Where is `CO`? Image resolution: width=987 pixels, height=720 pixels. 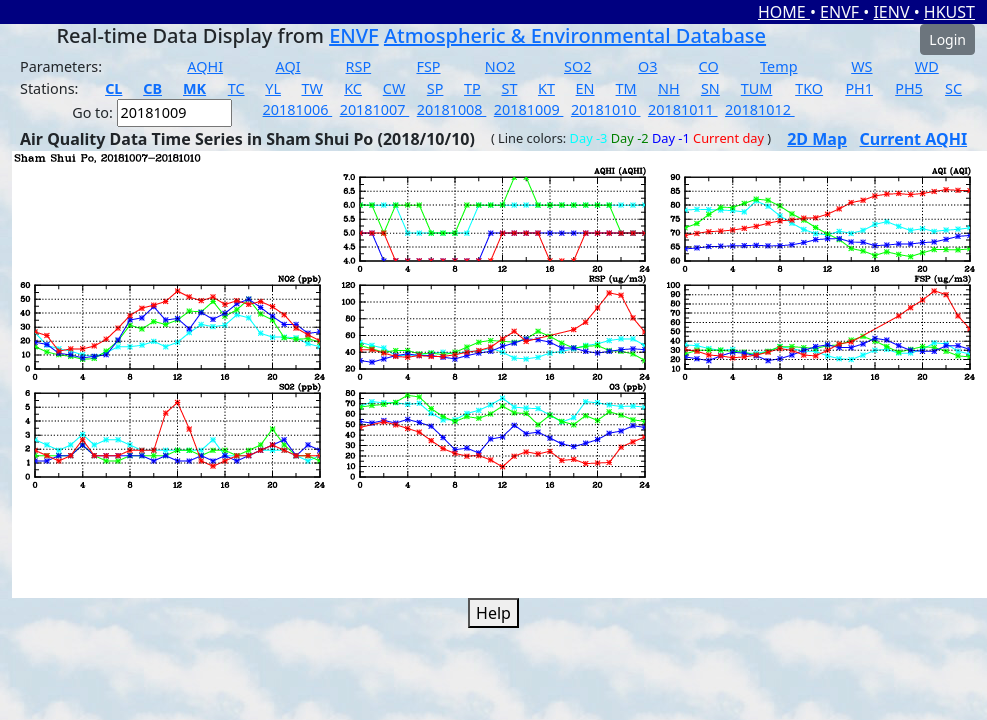 CO is located at coordinates (709, 66).